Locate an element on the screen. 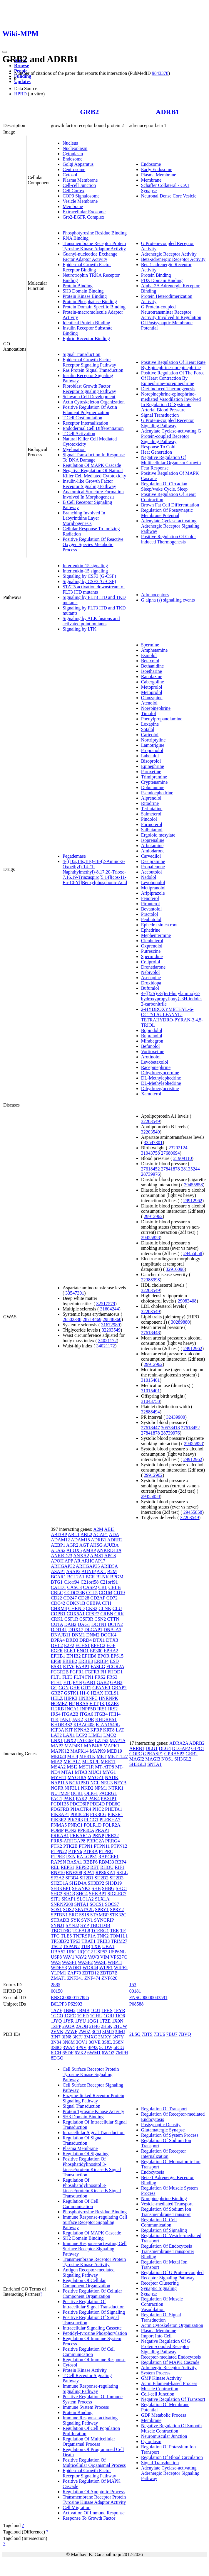 The image size is (209, 2576). YLPM1 is located at coordinates (58, 1972).